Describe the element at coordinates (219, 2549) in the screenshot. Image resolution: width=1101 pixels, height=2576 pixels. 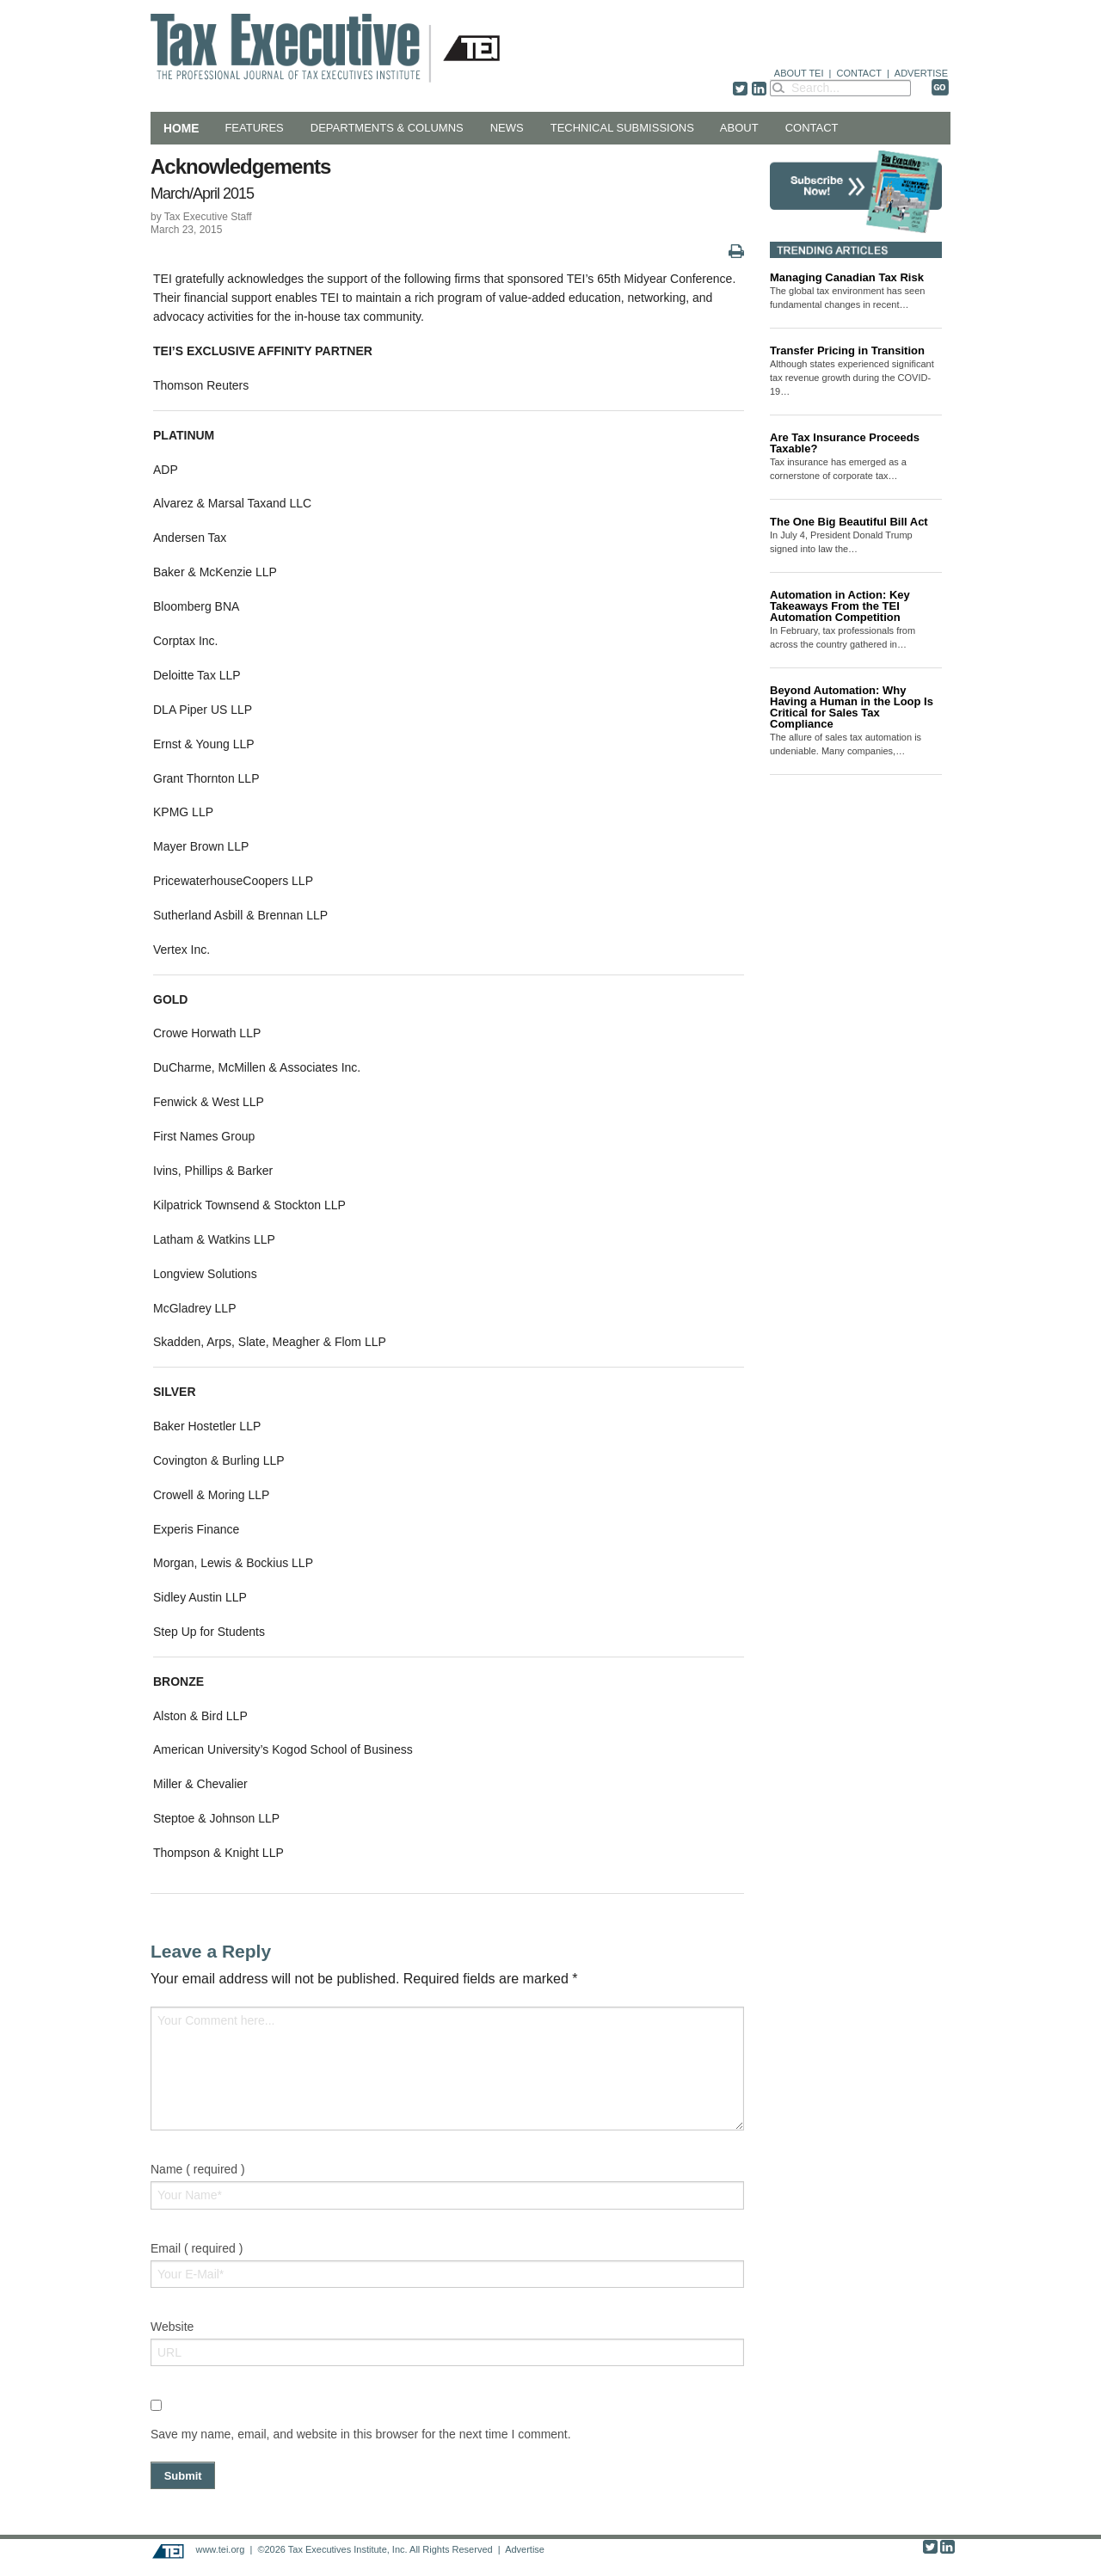
I see `www.tei.org` at that location.